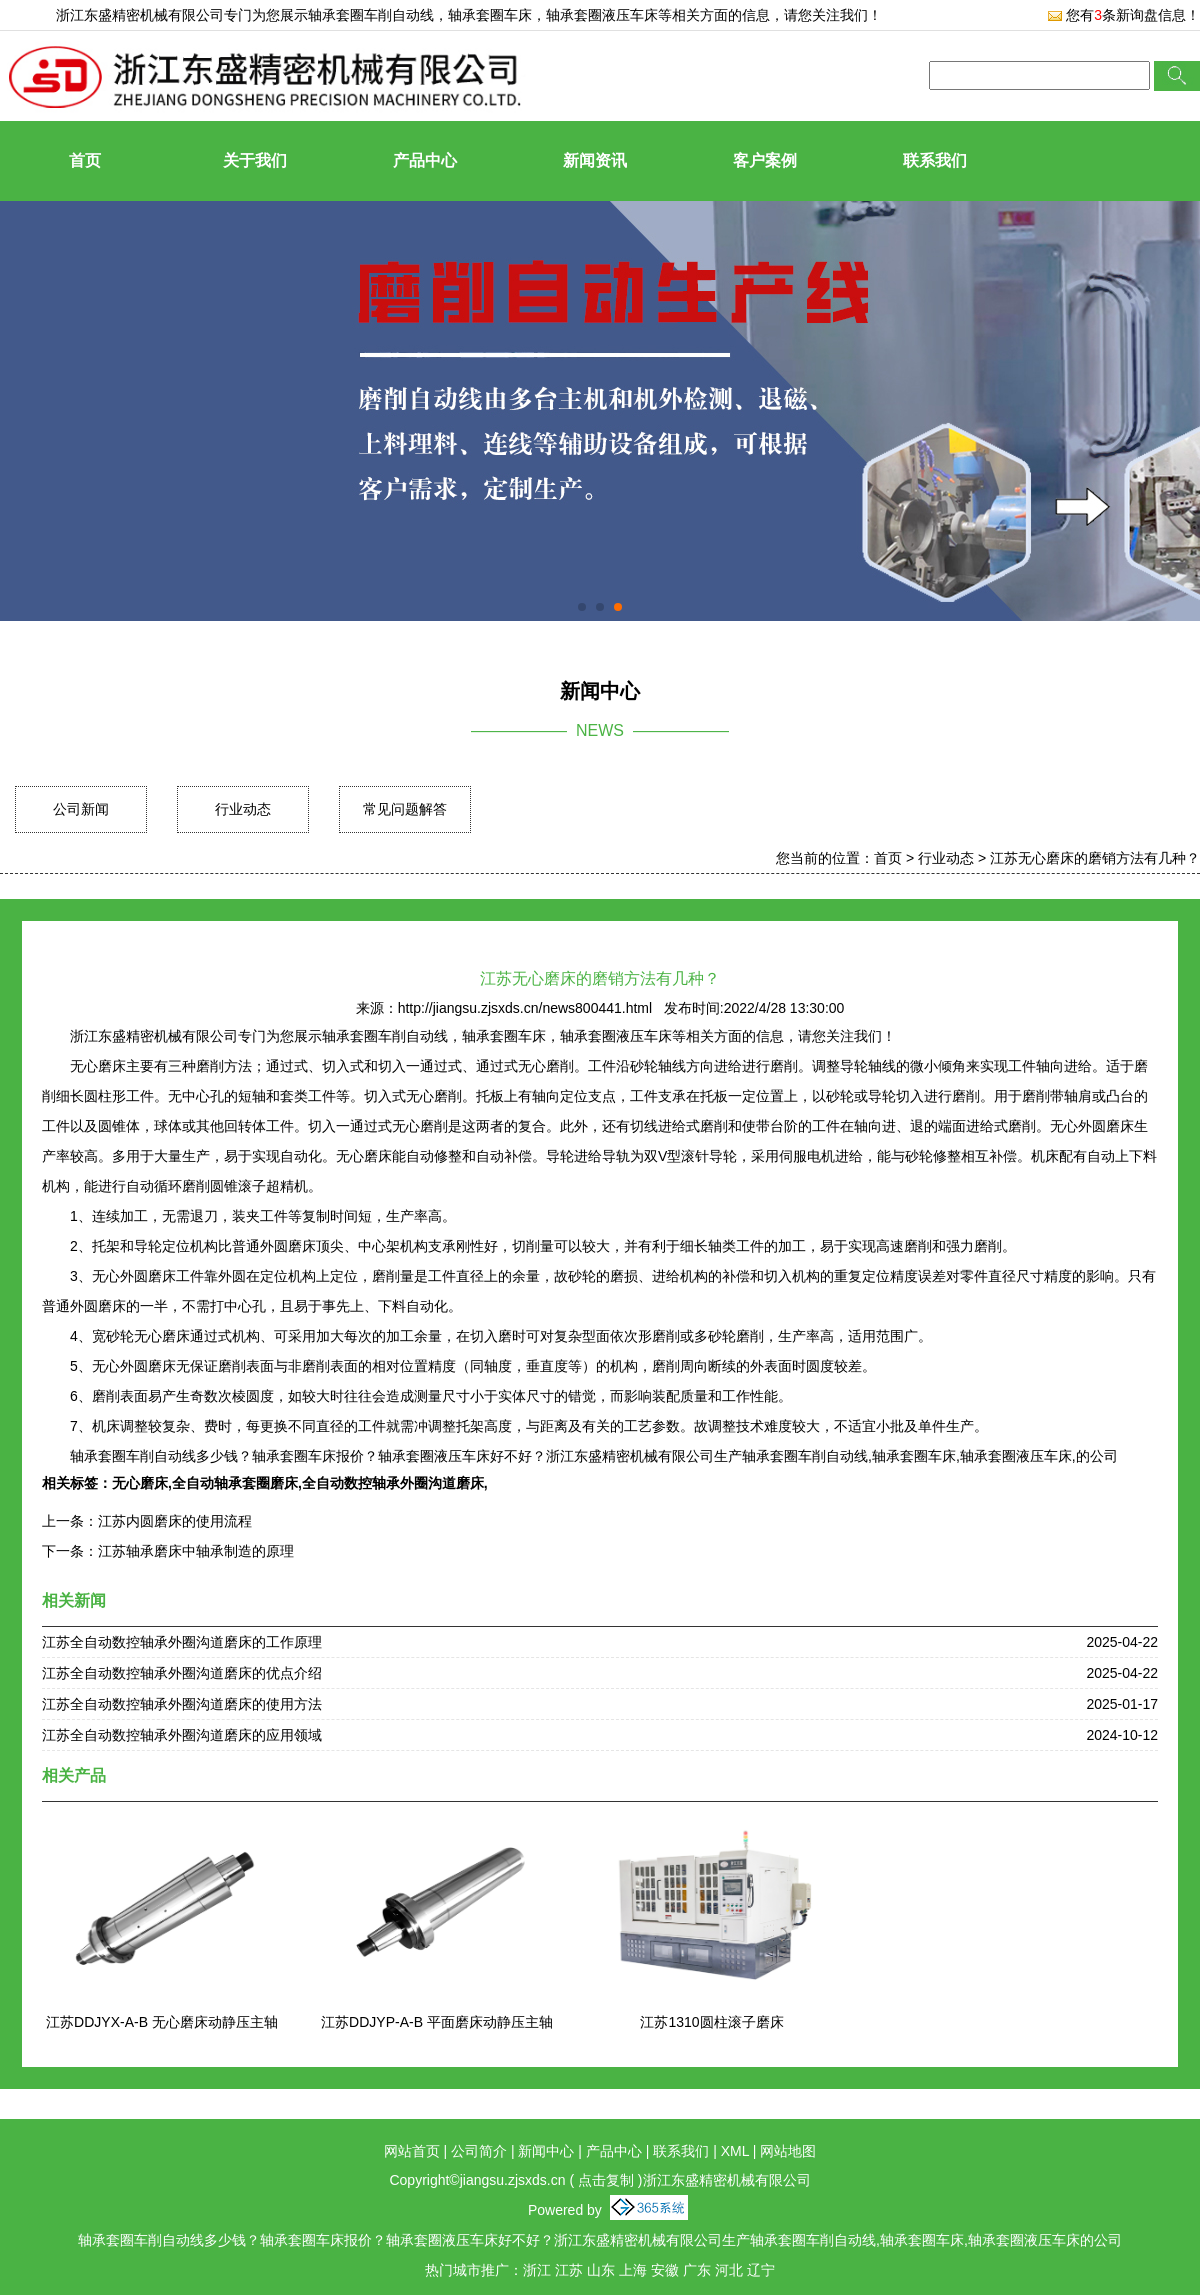 Image resolution: width=1200 pixels, height=2295 pixels. Describe the element at coordinates (243, 809) in the screenshot. I see `行业动态` at that location.